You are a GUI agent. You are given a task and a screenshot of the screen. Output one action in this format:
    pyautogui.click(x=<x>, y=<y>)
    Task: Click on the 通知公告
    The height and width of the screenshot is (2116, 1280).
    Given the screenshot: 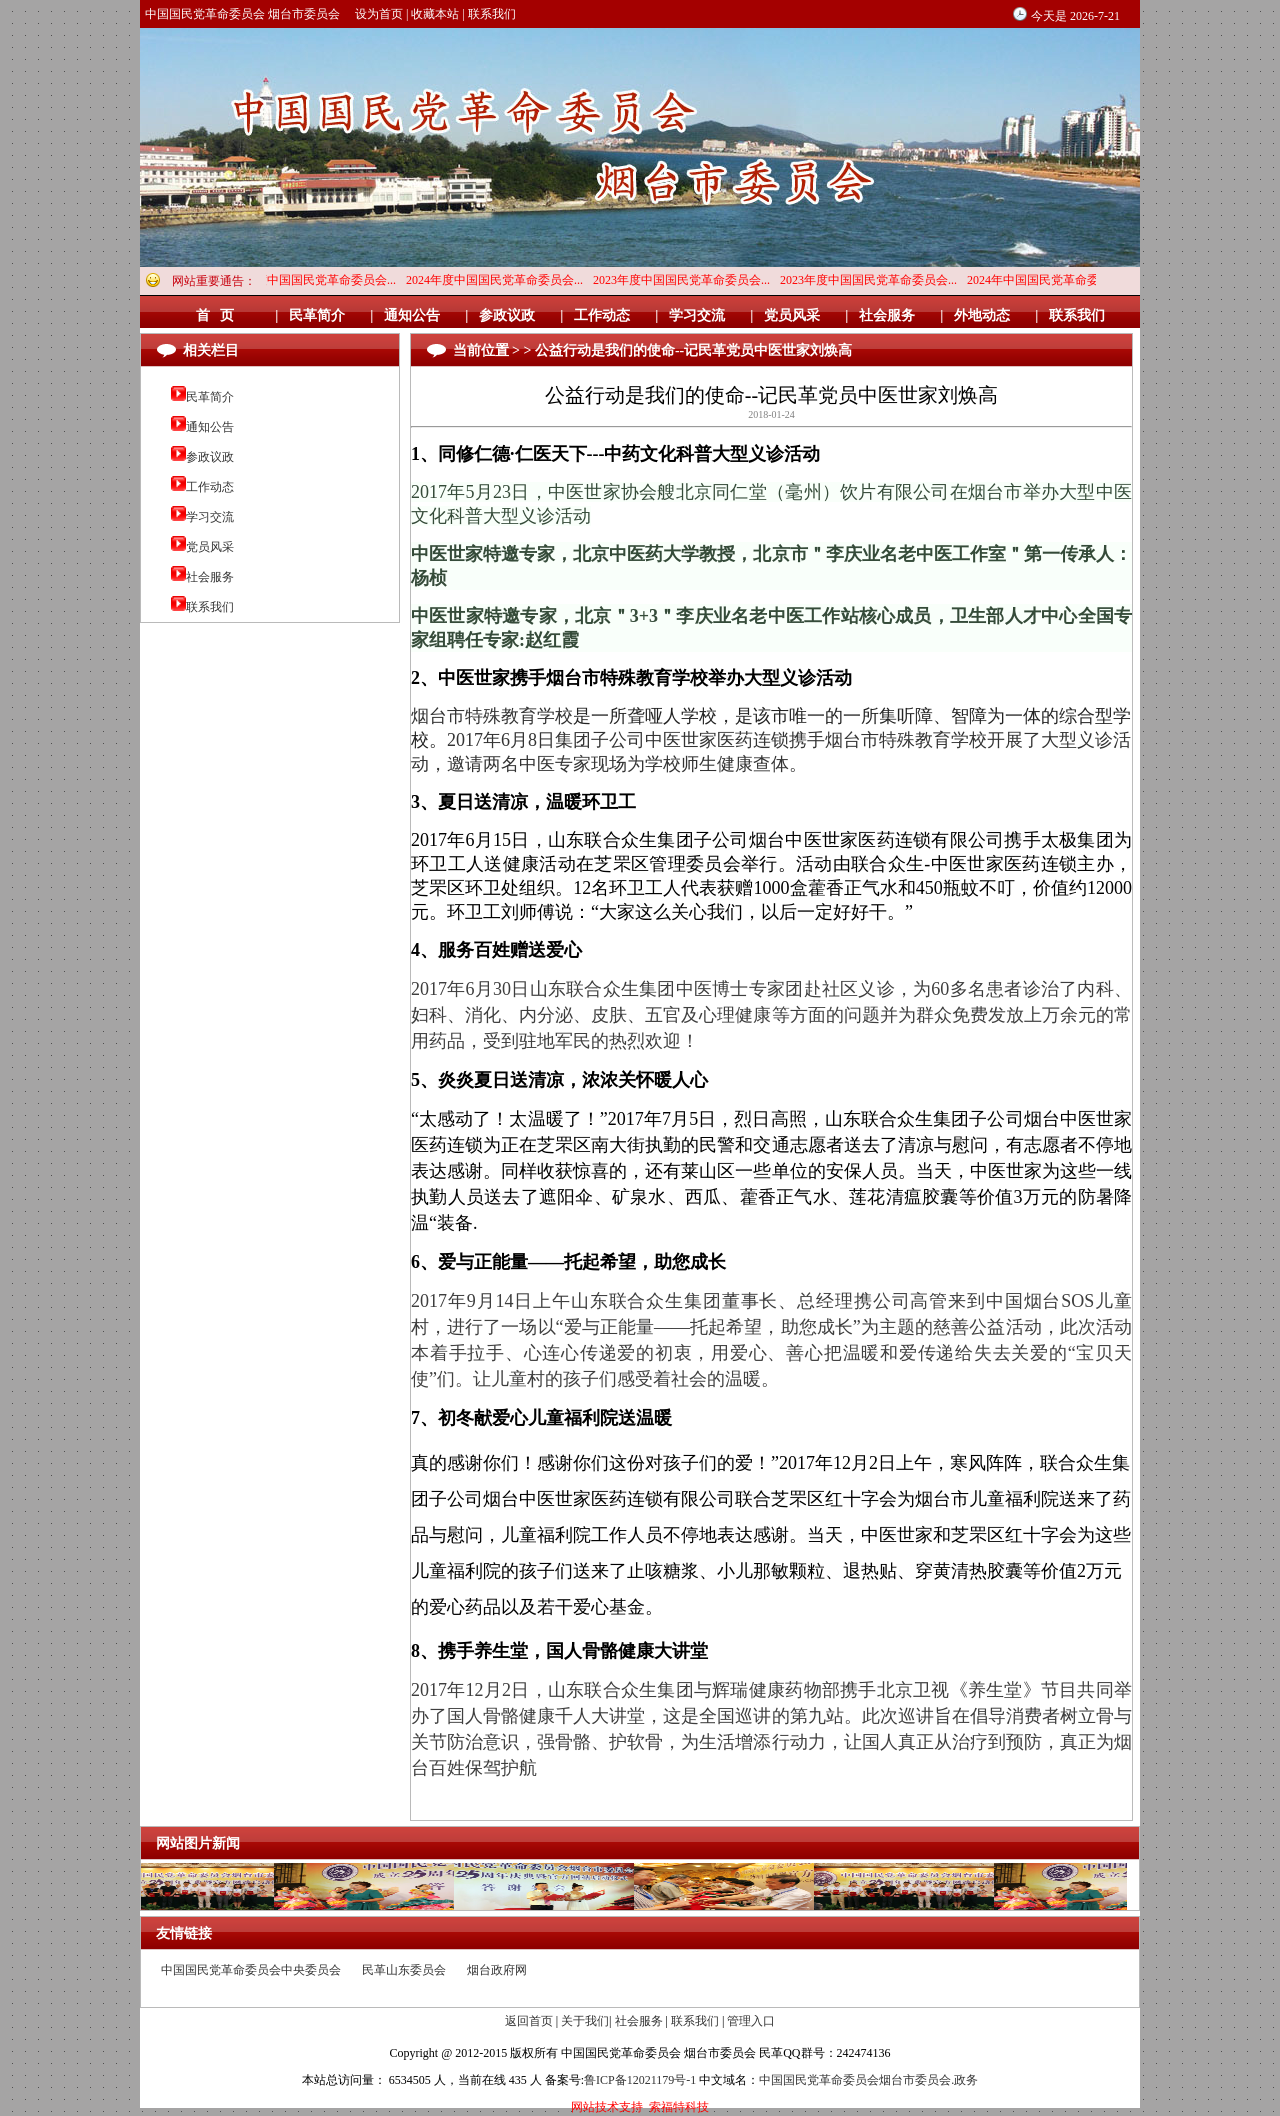 What is the action you would take?
    pyautogui.click(x=210, y=427)
    